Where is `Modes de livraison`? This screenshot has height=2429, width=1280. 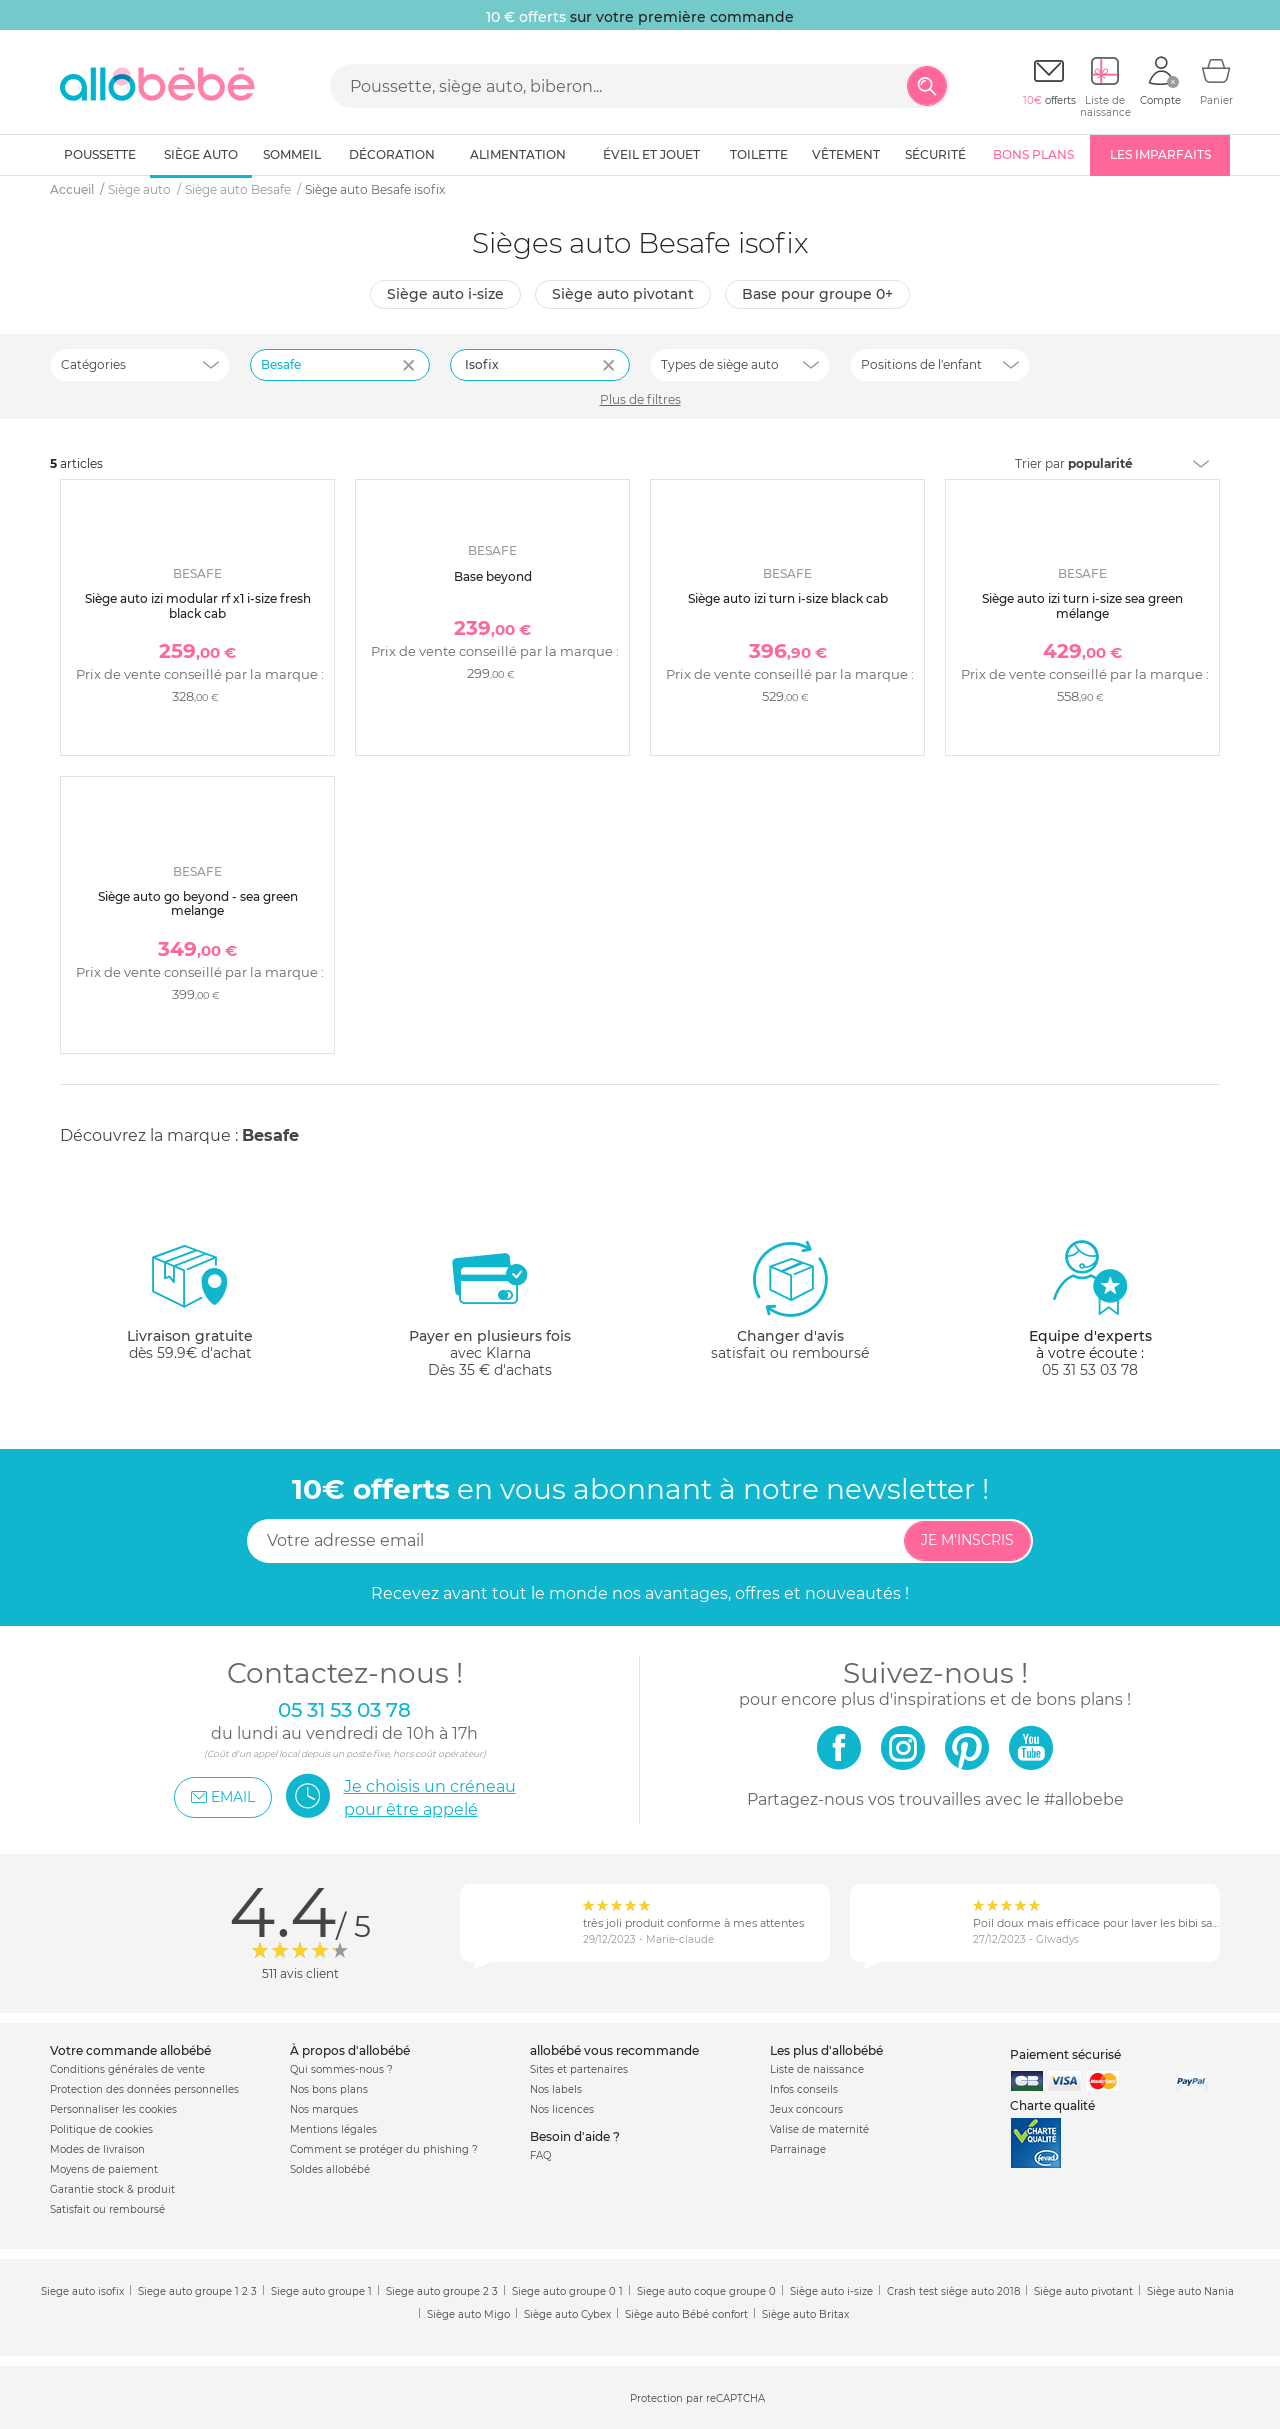 Modes de livraison is located at coordinates (97, 2149).